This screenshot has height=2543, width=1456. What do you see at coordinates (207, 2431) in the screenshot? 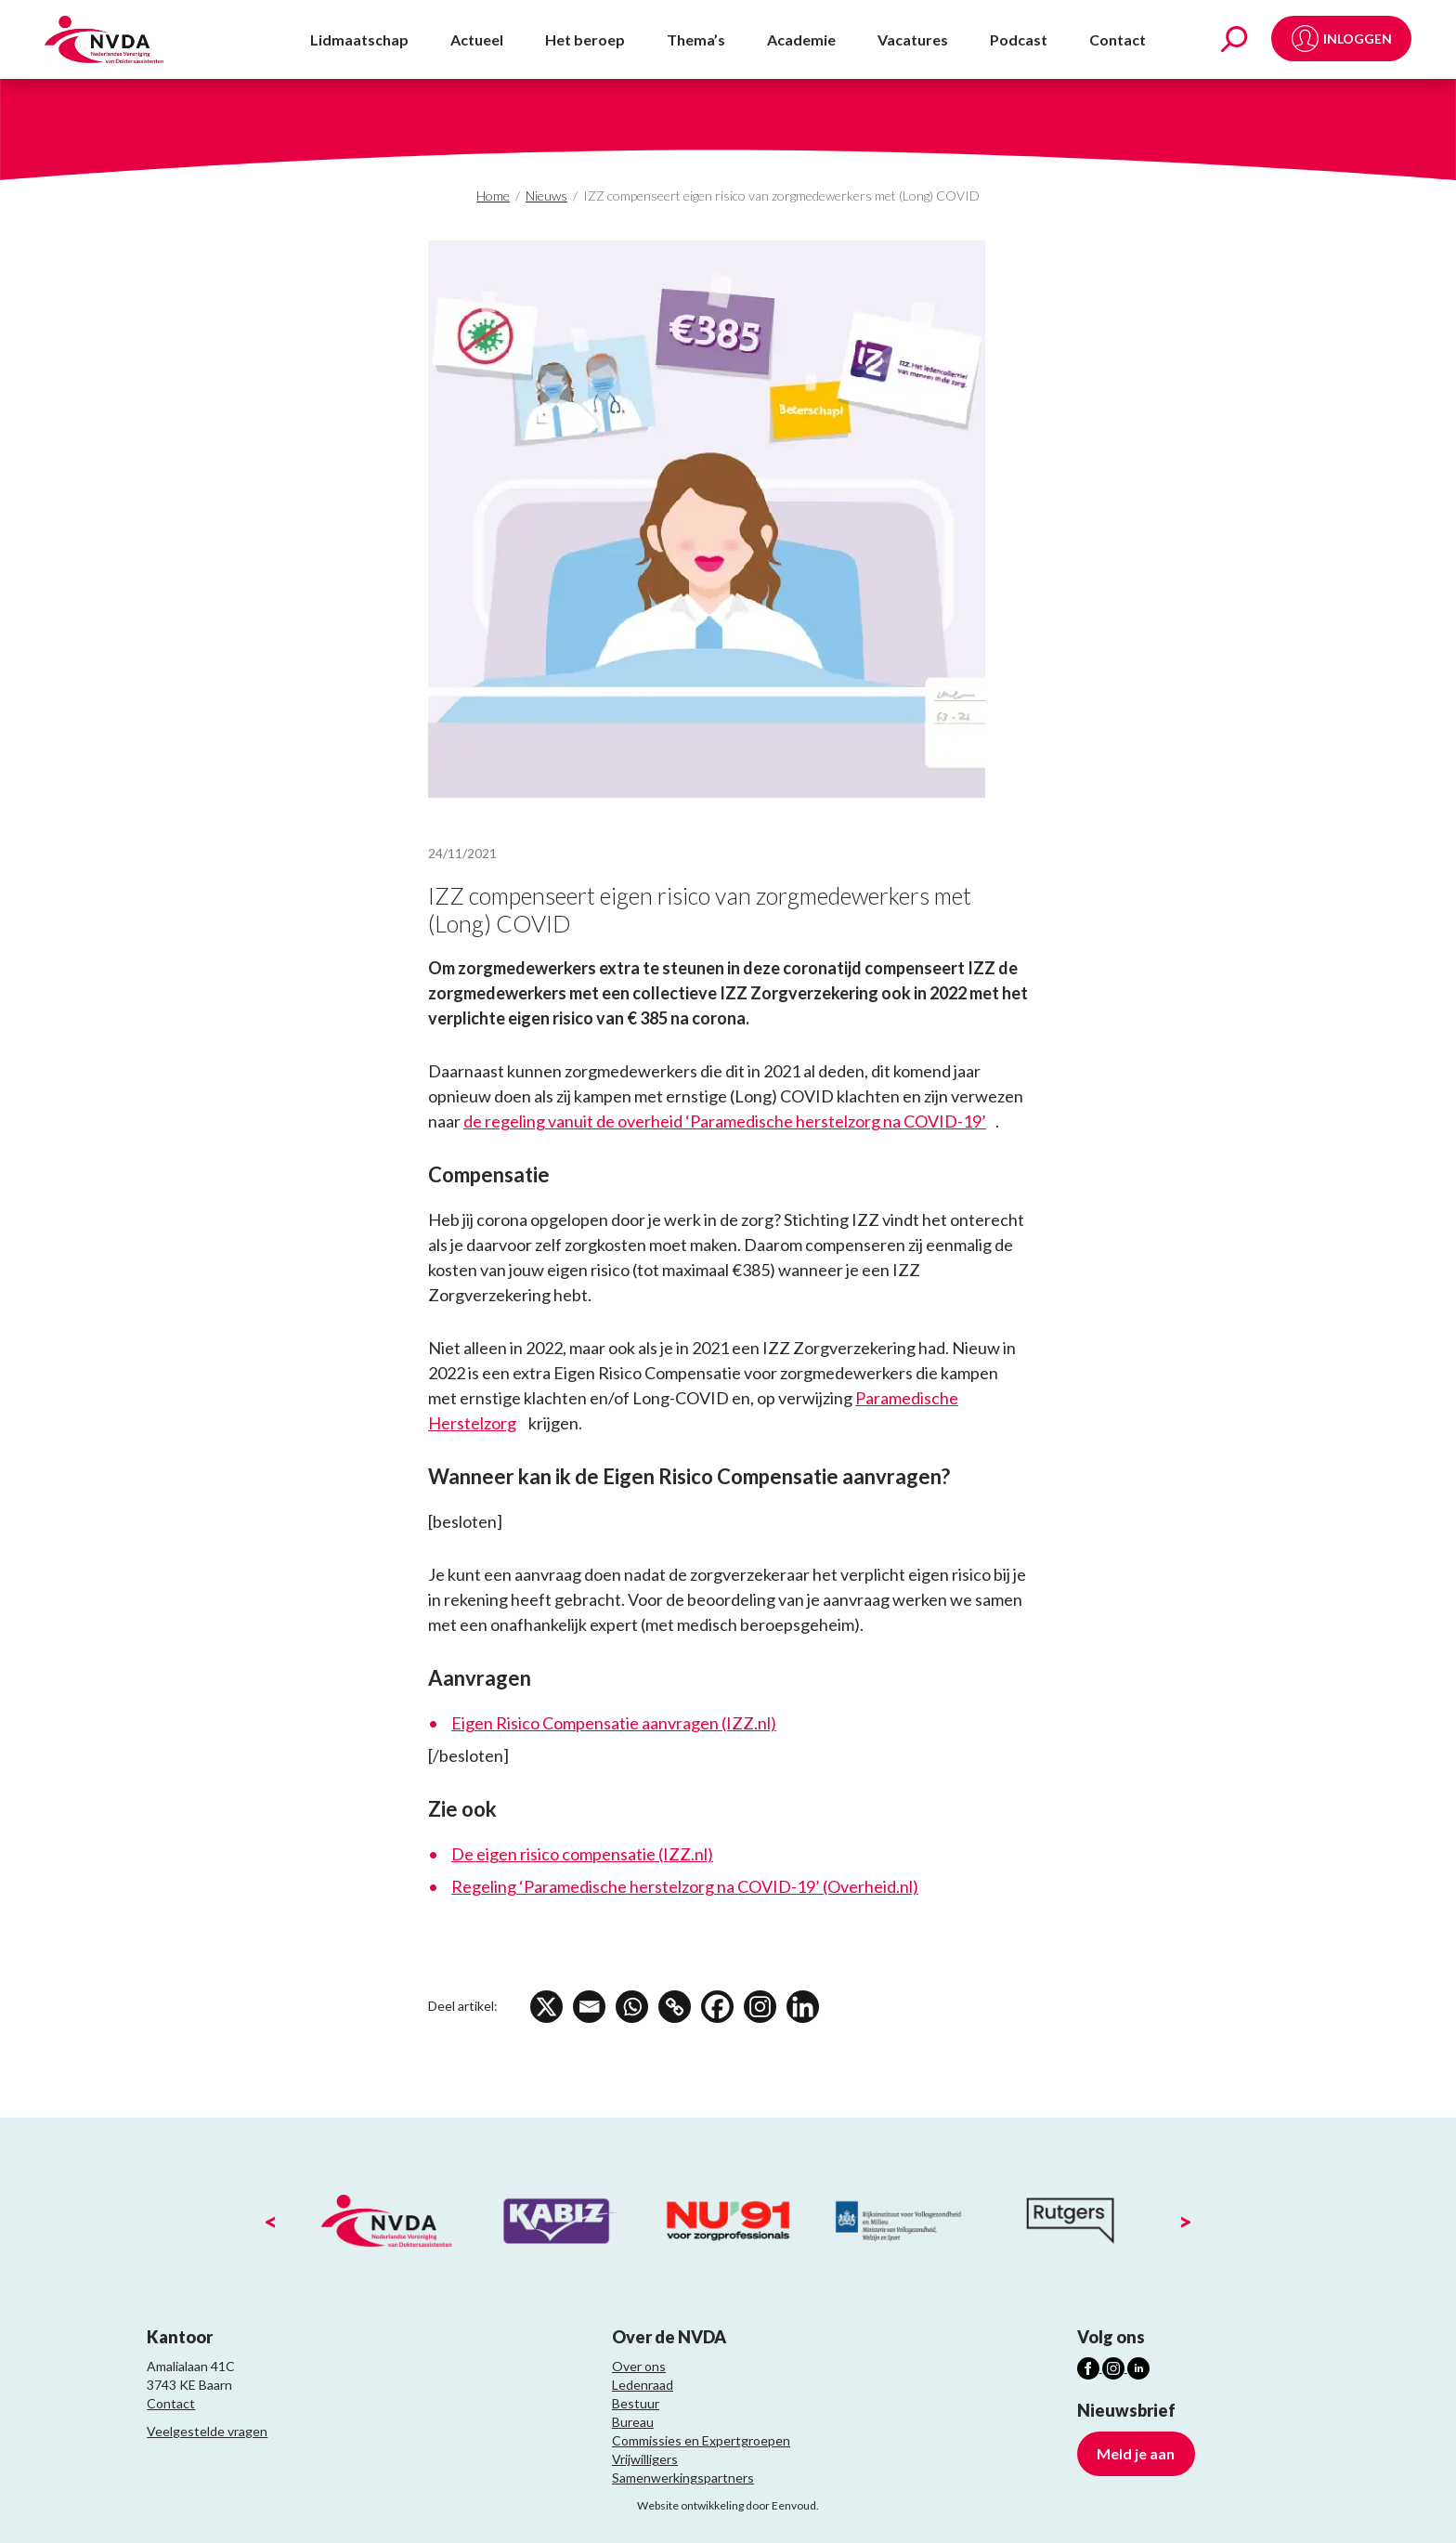
I see `Veelgestelde vragen` at bounding box center [207, 2431].